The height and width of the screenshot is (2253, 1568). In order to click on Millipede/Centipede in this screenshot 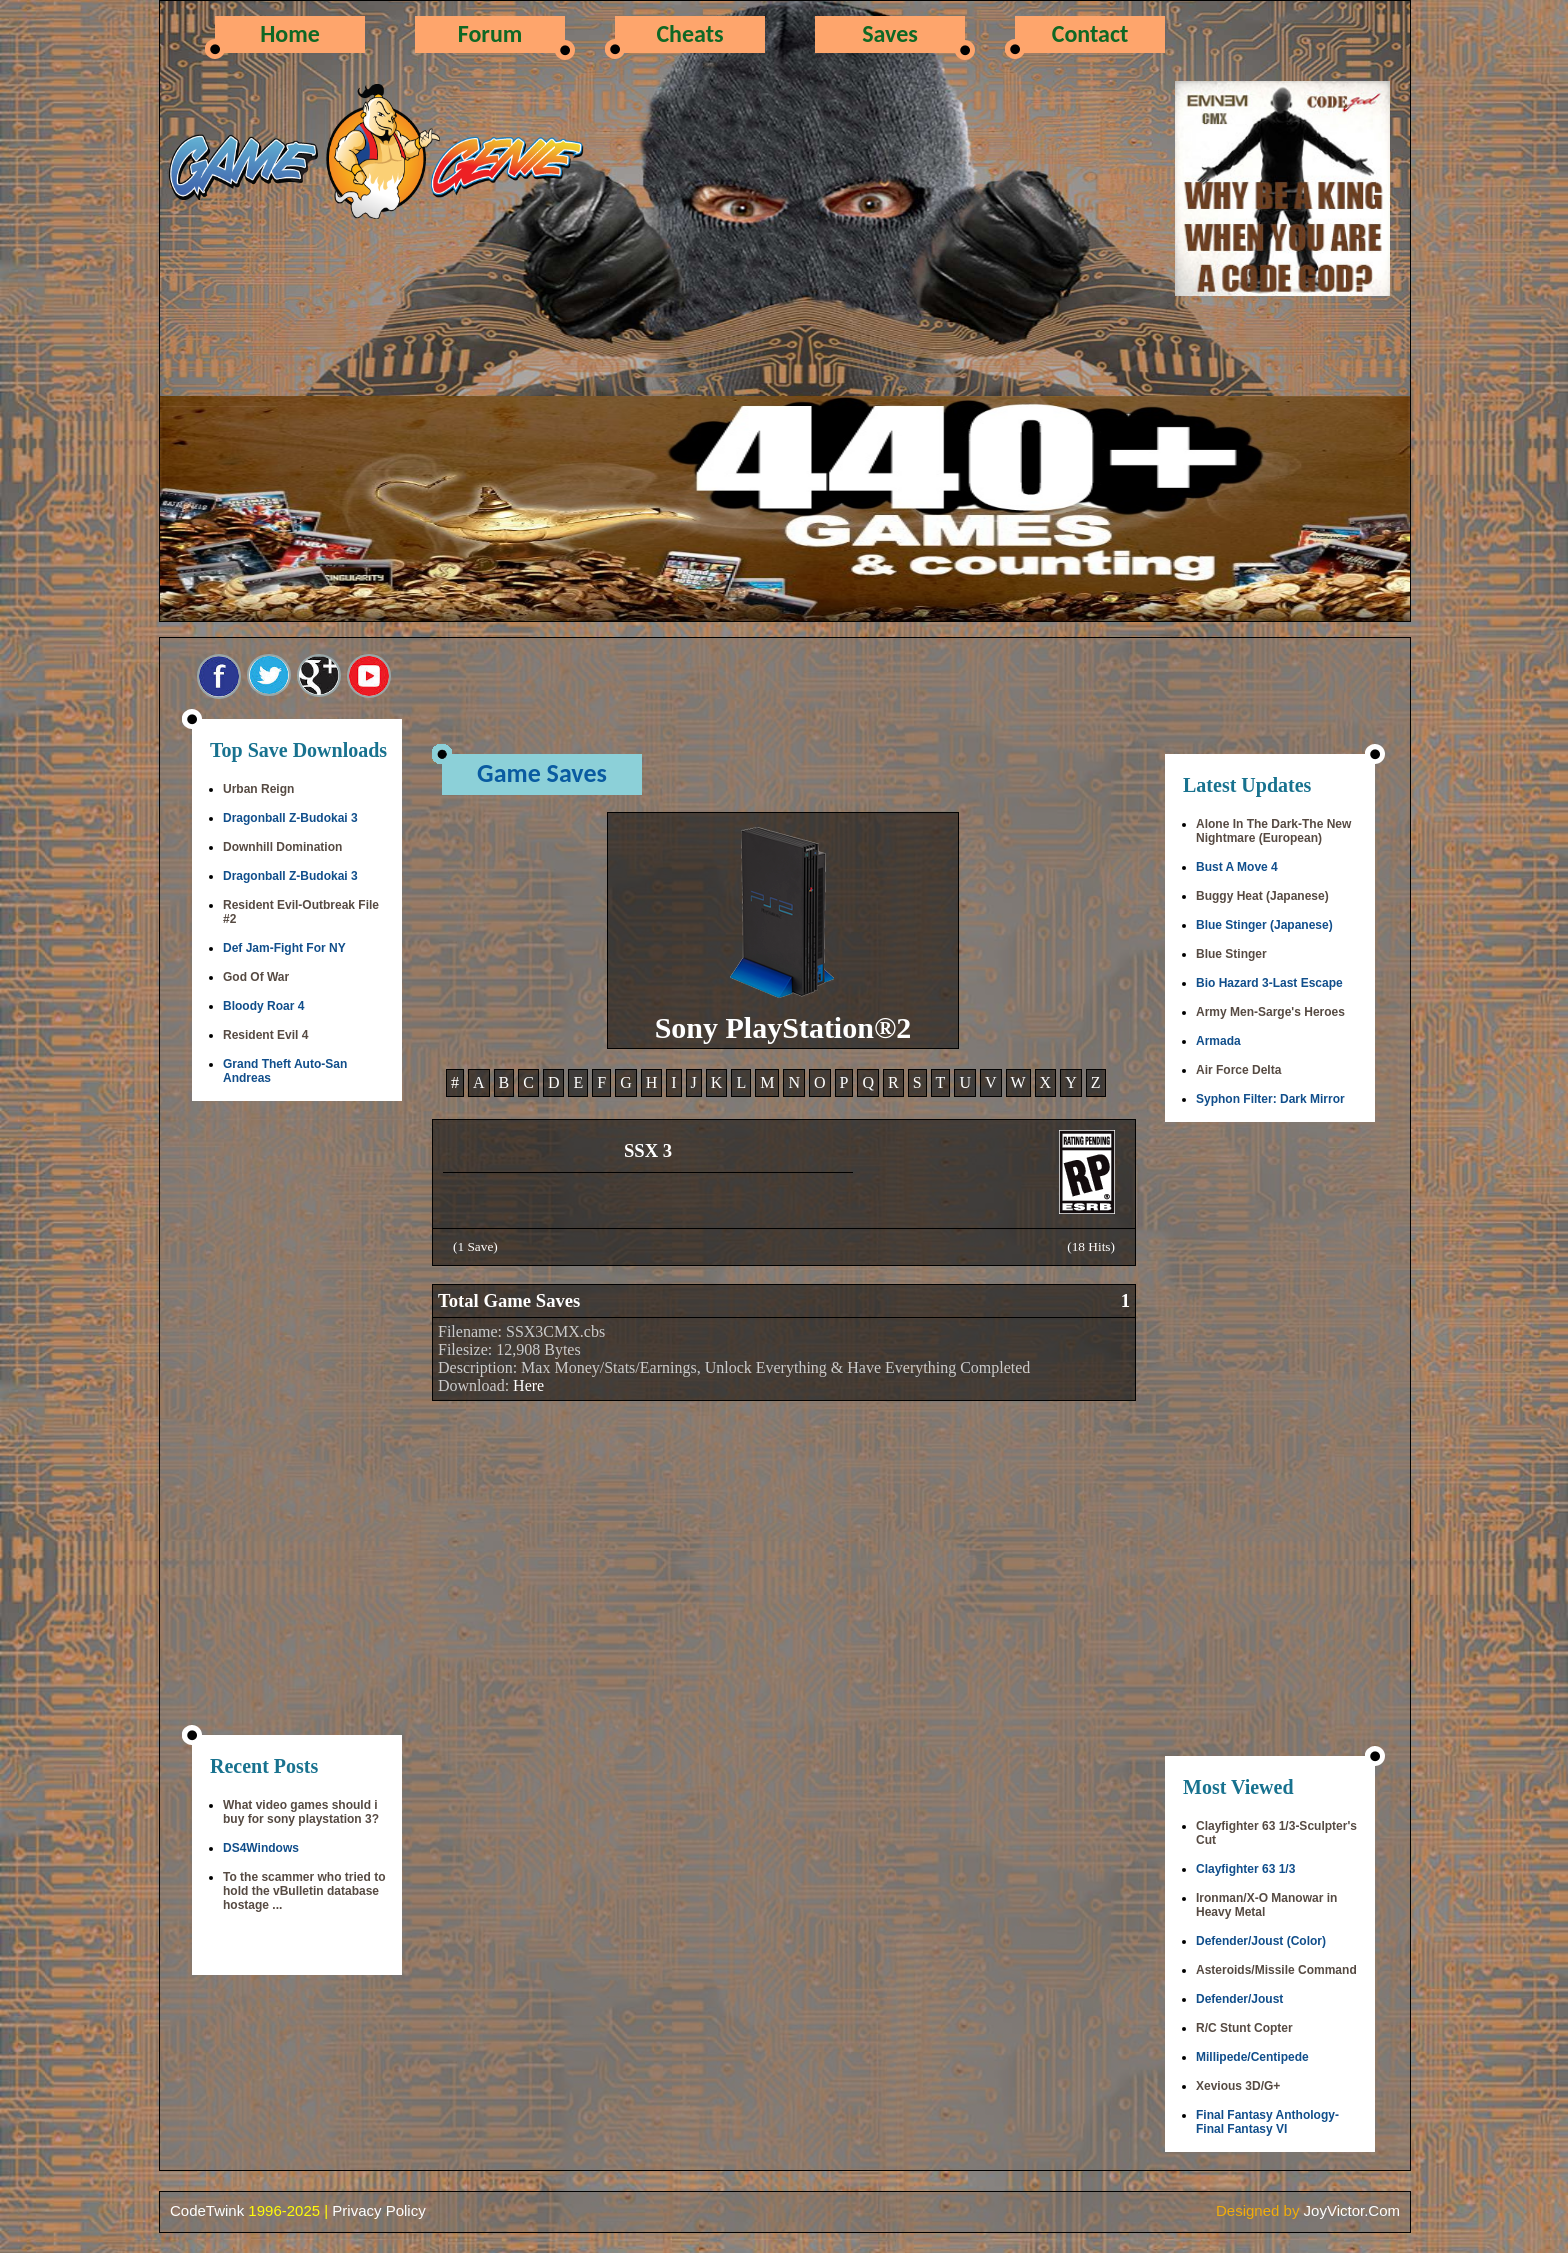, I will do `click(1252, 2057)`.